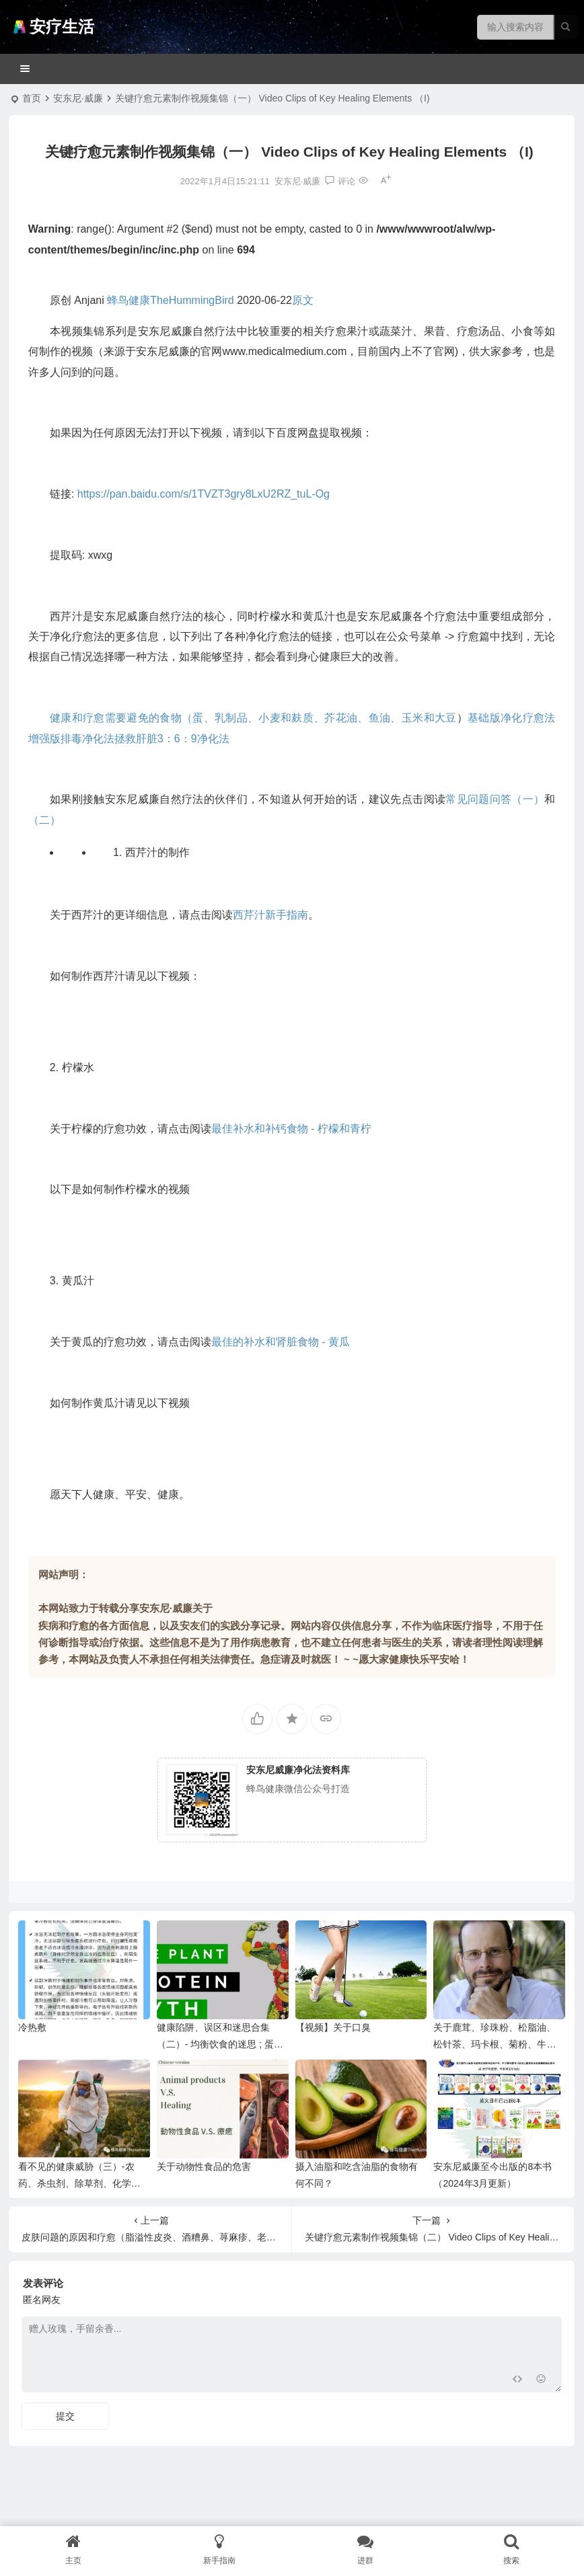 This screenshot has width=584, height=2576. Describe the element at coordinates (44, 820) in the screenshot. I see `（二）` at that location.